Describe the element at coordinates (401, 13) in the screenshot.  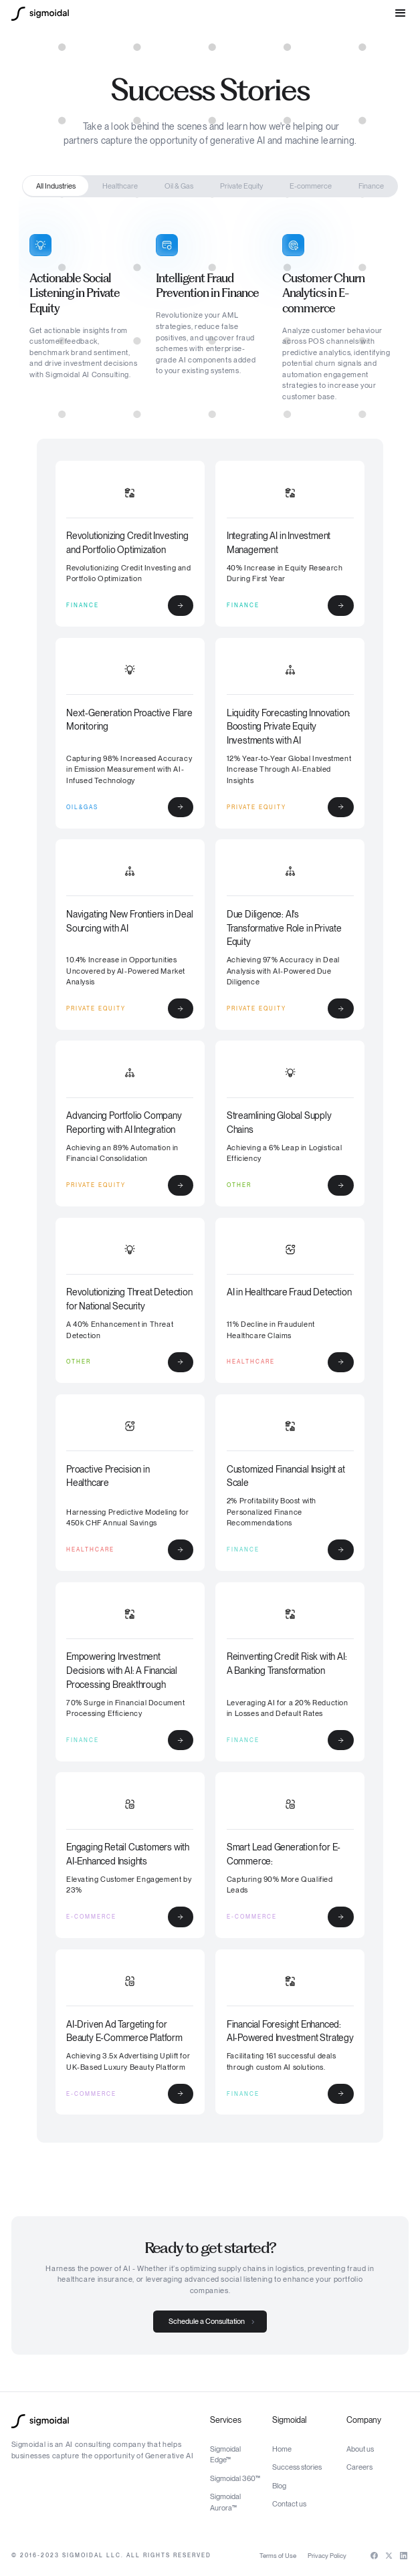
I see `[button]` at that location.